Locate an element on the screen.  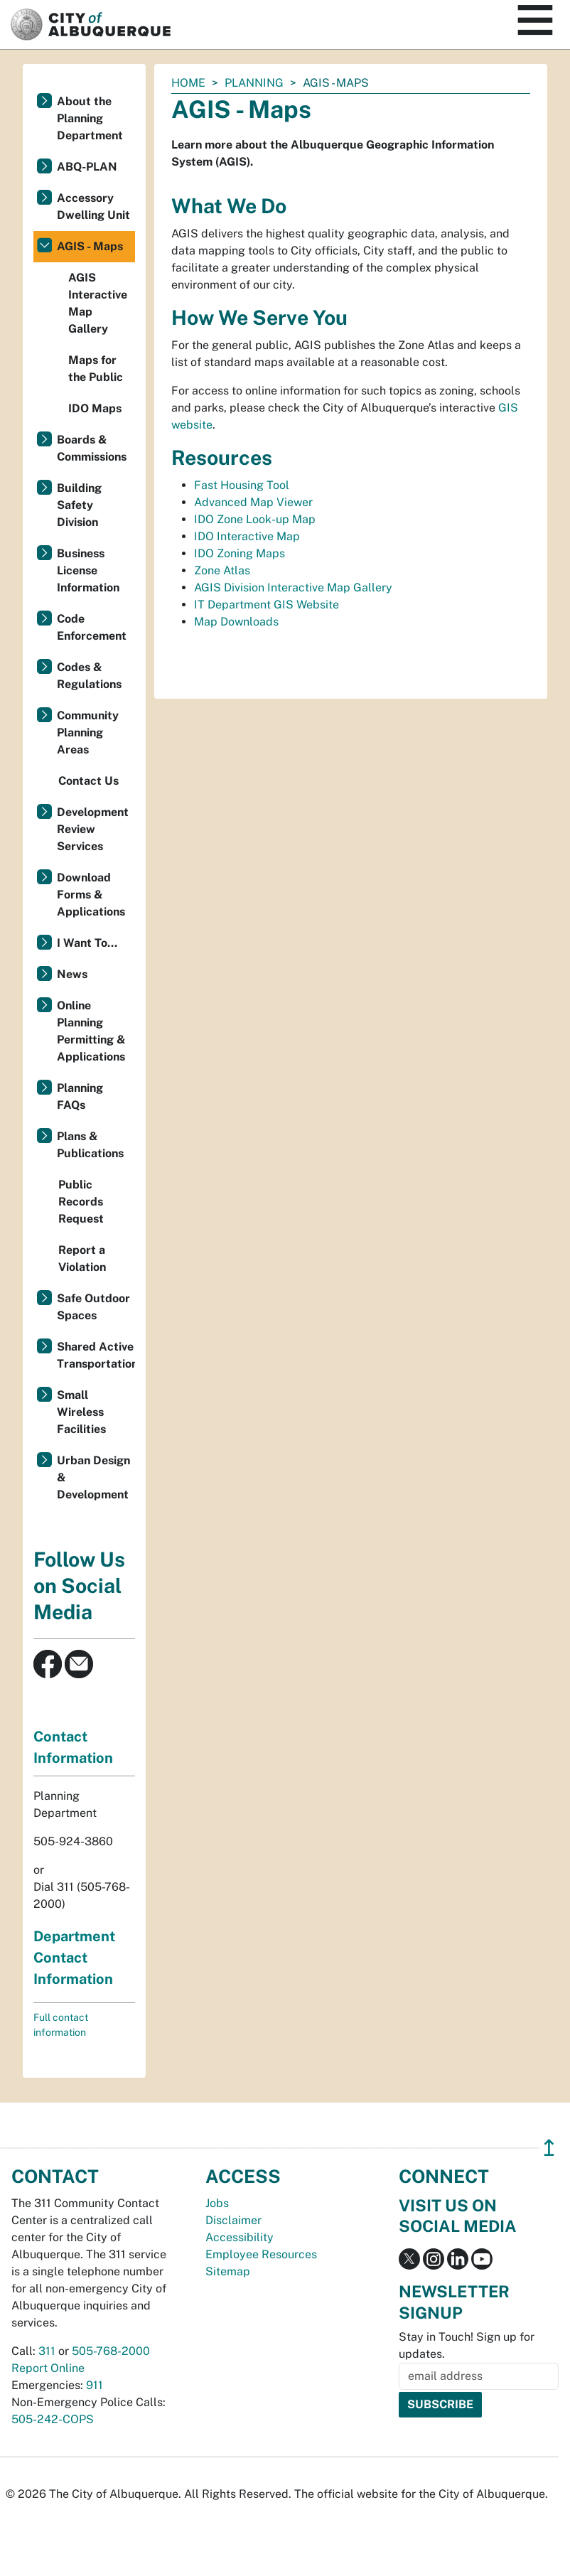
505-768-2000 [call 505-768-2000] is located at coordinates (111, 2351).